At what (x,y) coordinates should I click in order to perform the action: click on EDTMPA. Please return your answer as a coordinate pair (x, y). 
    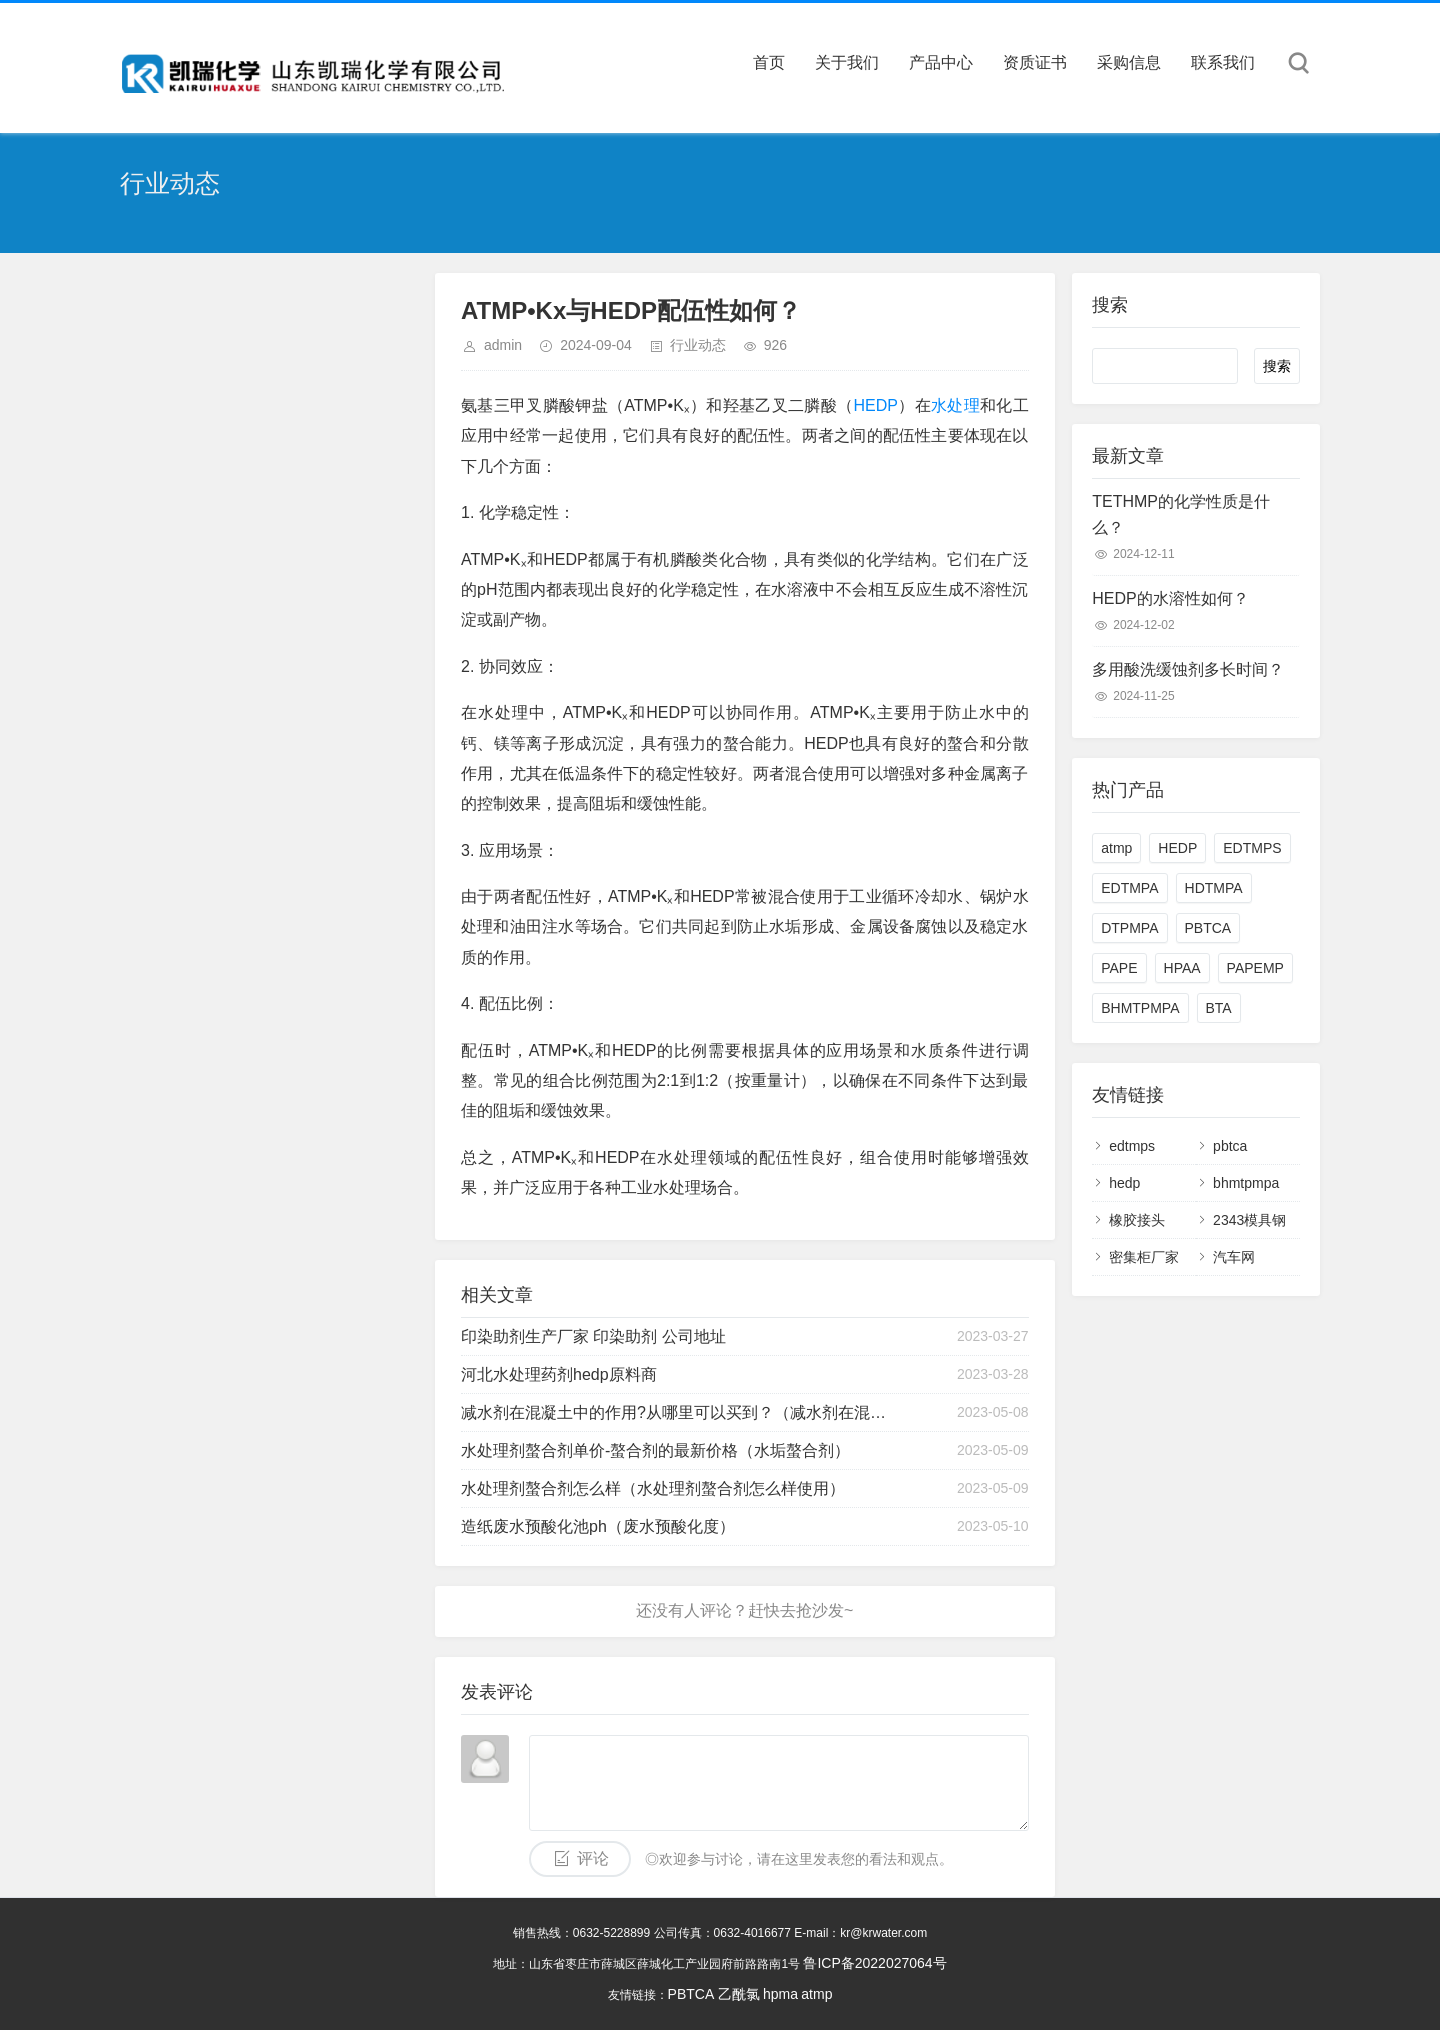
    Looking at the image, I should click on (1129, 888).